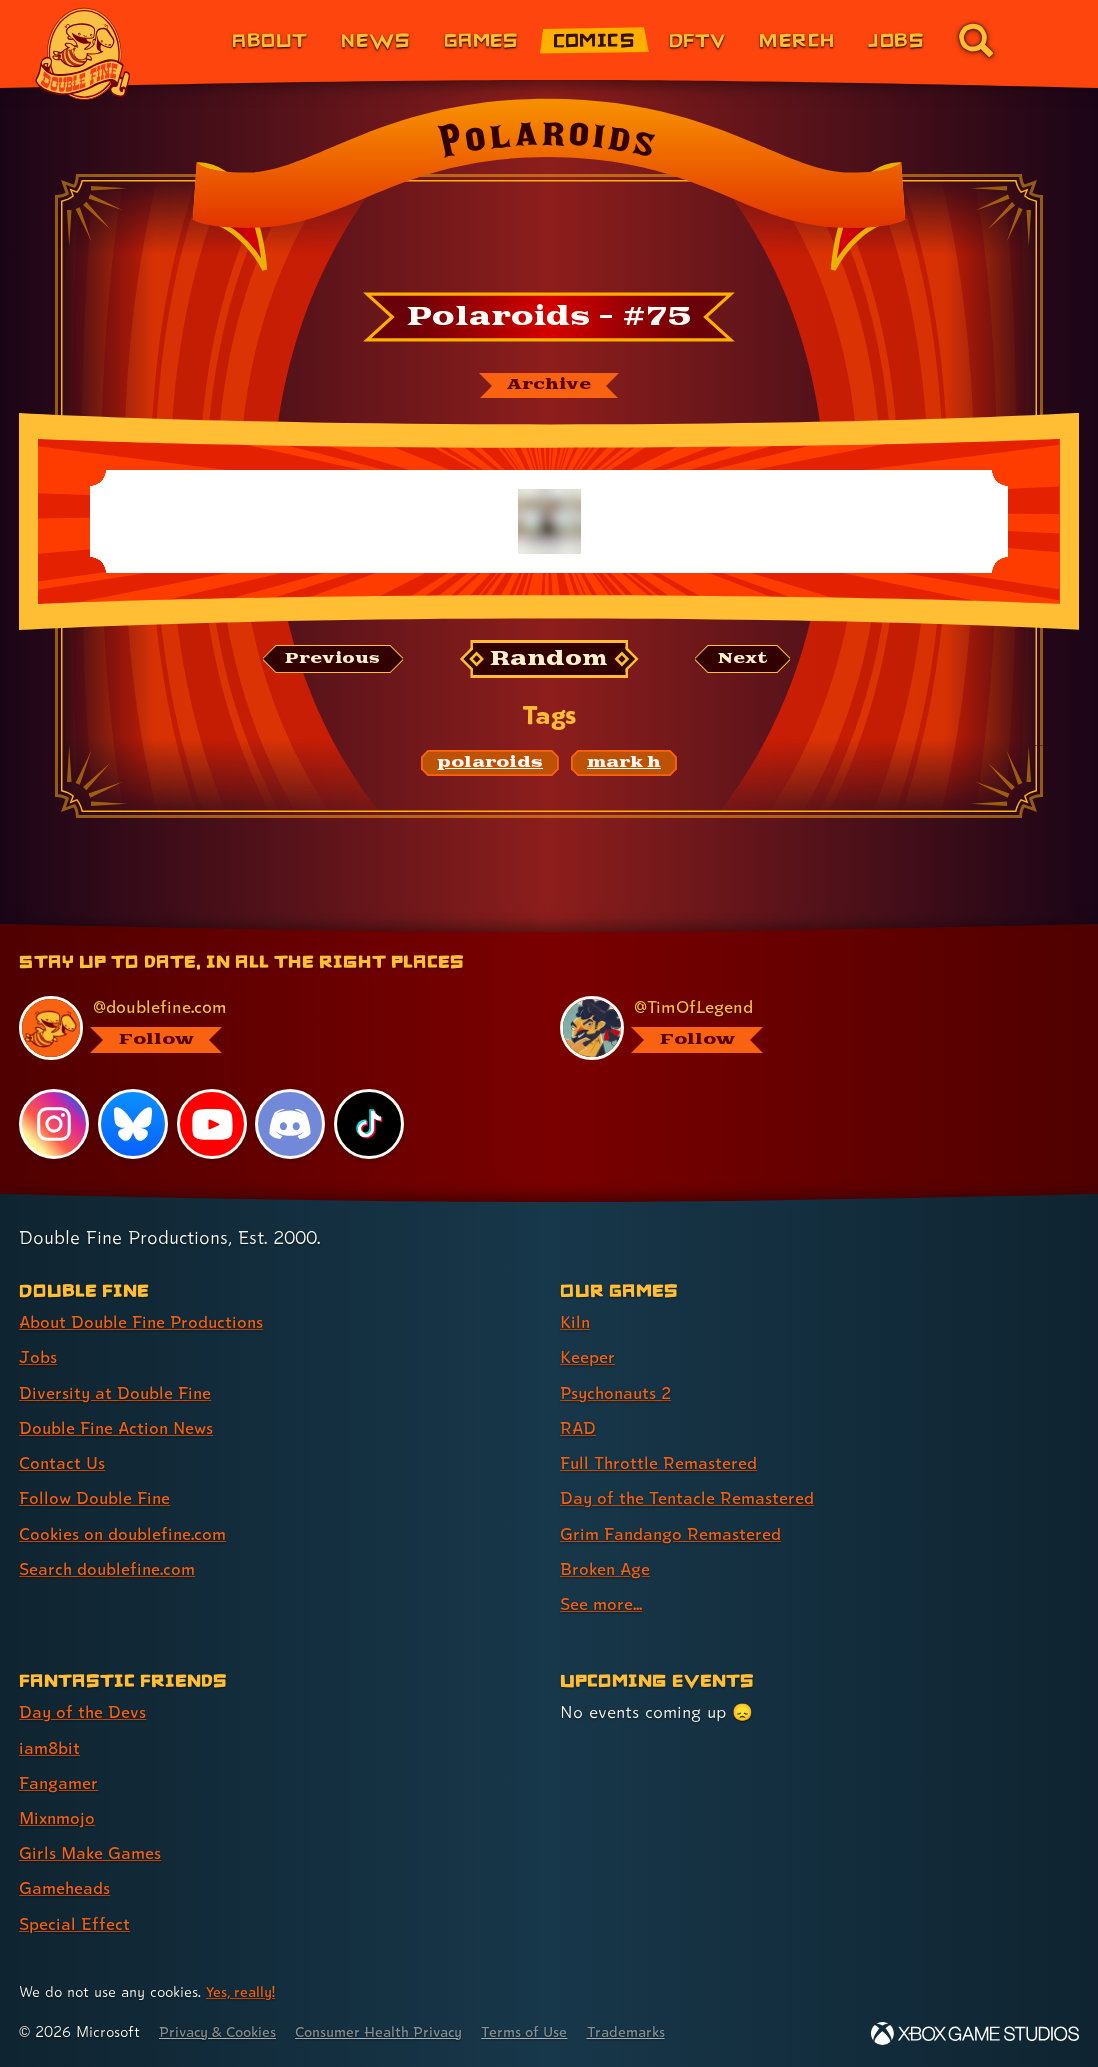 This screenshot has width=1098, height=2067. I want to click on [YouTube, visit Double Fine's profile on YouTube], so click(212, 1125).